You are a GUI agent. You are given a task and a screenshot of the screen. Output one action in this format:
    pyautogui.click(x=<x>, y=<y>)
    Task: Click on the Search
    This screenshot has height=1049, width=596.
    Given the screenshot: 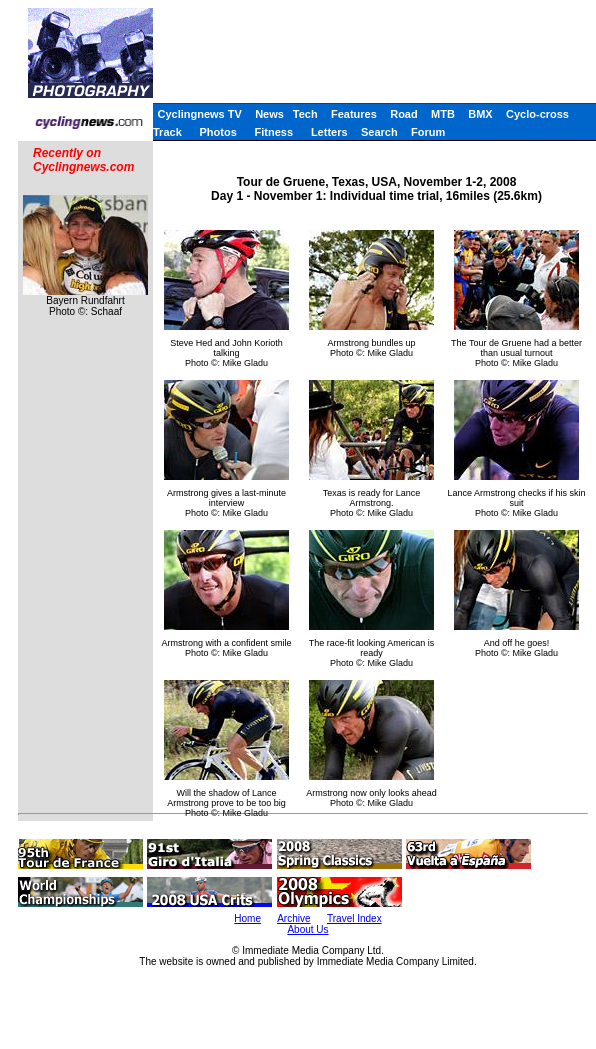 What is the action you would take?
    pyautogui.click(x=379, y=132)
    